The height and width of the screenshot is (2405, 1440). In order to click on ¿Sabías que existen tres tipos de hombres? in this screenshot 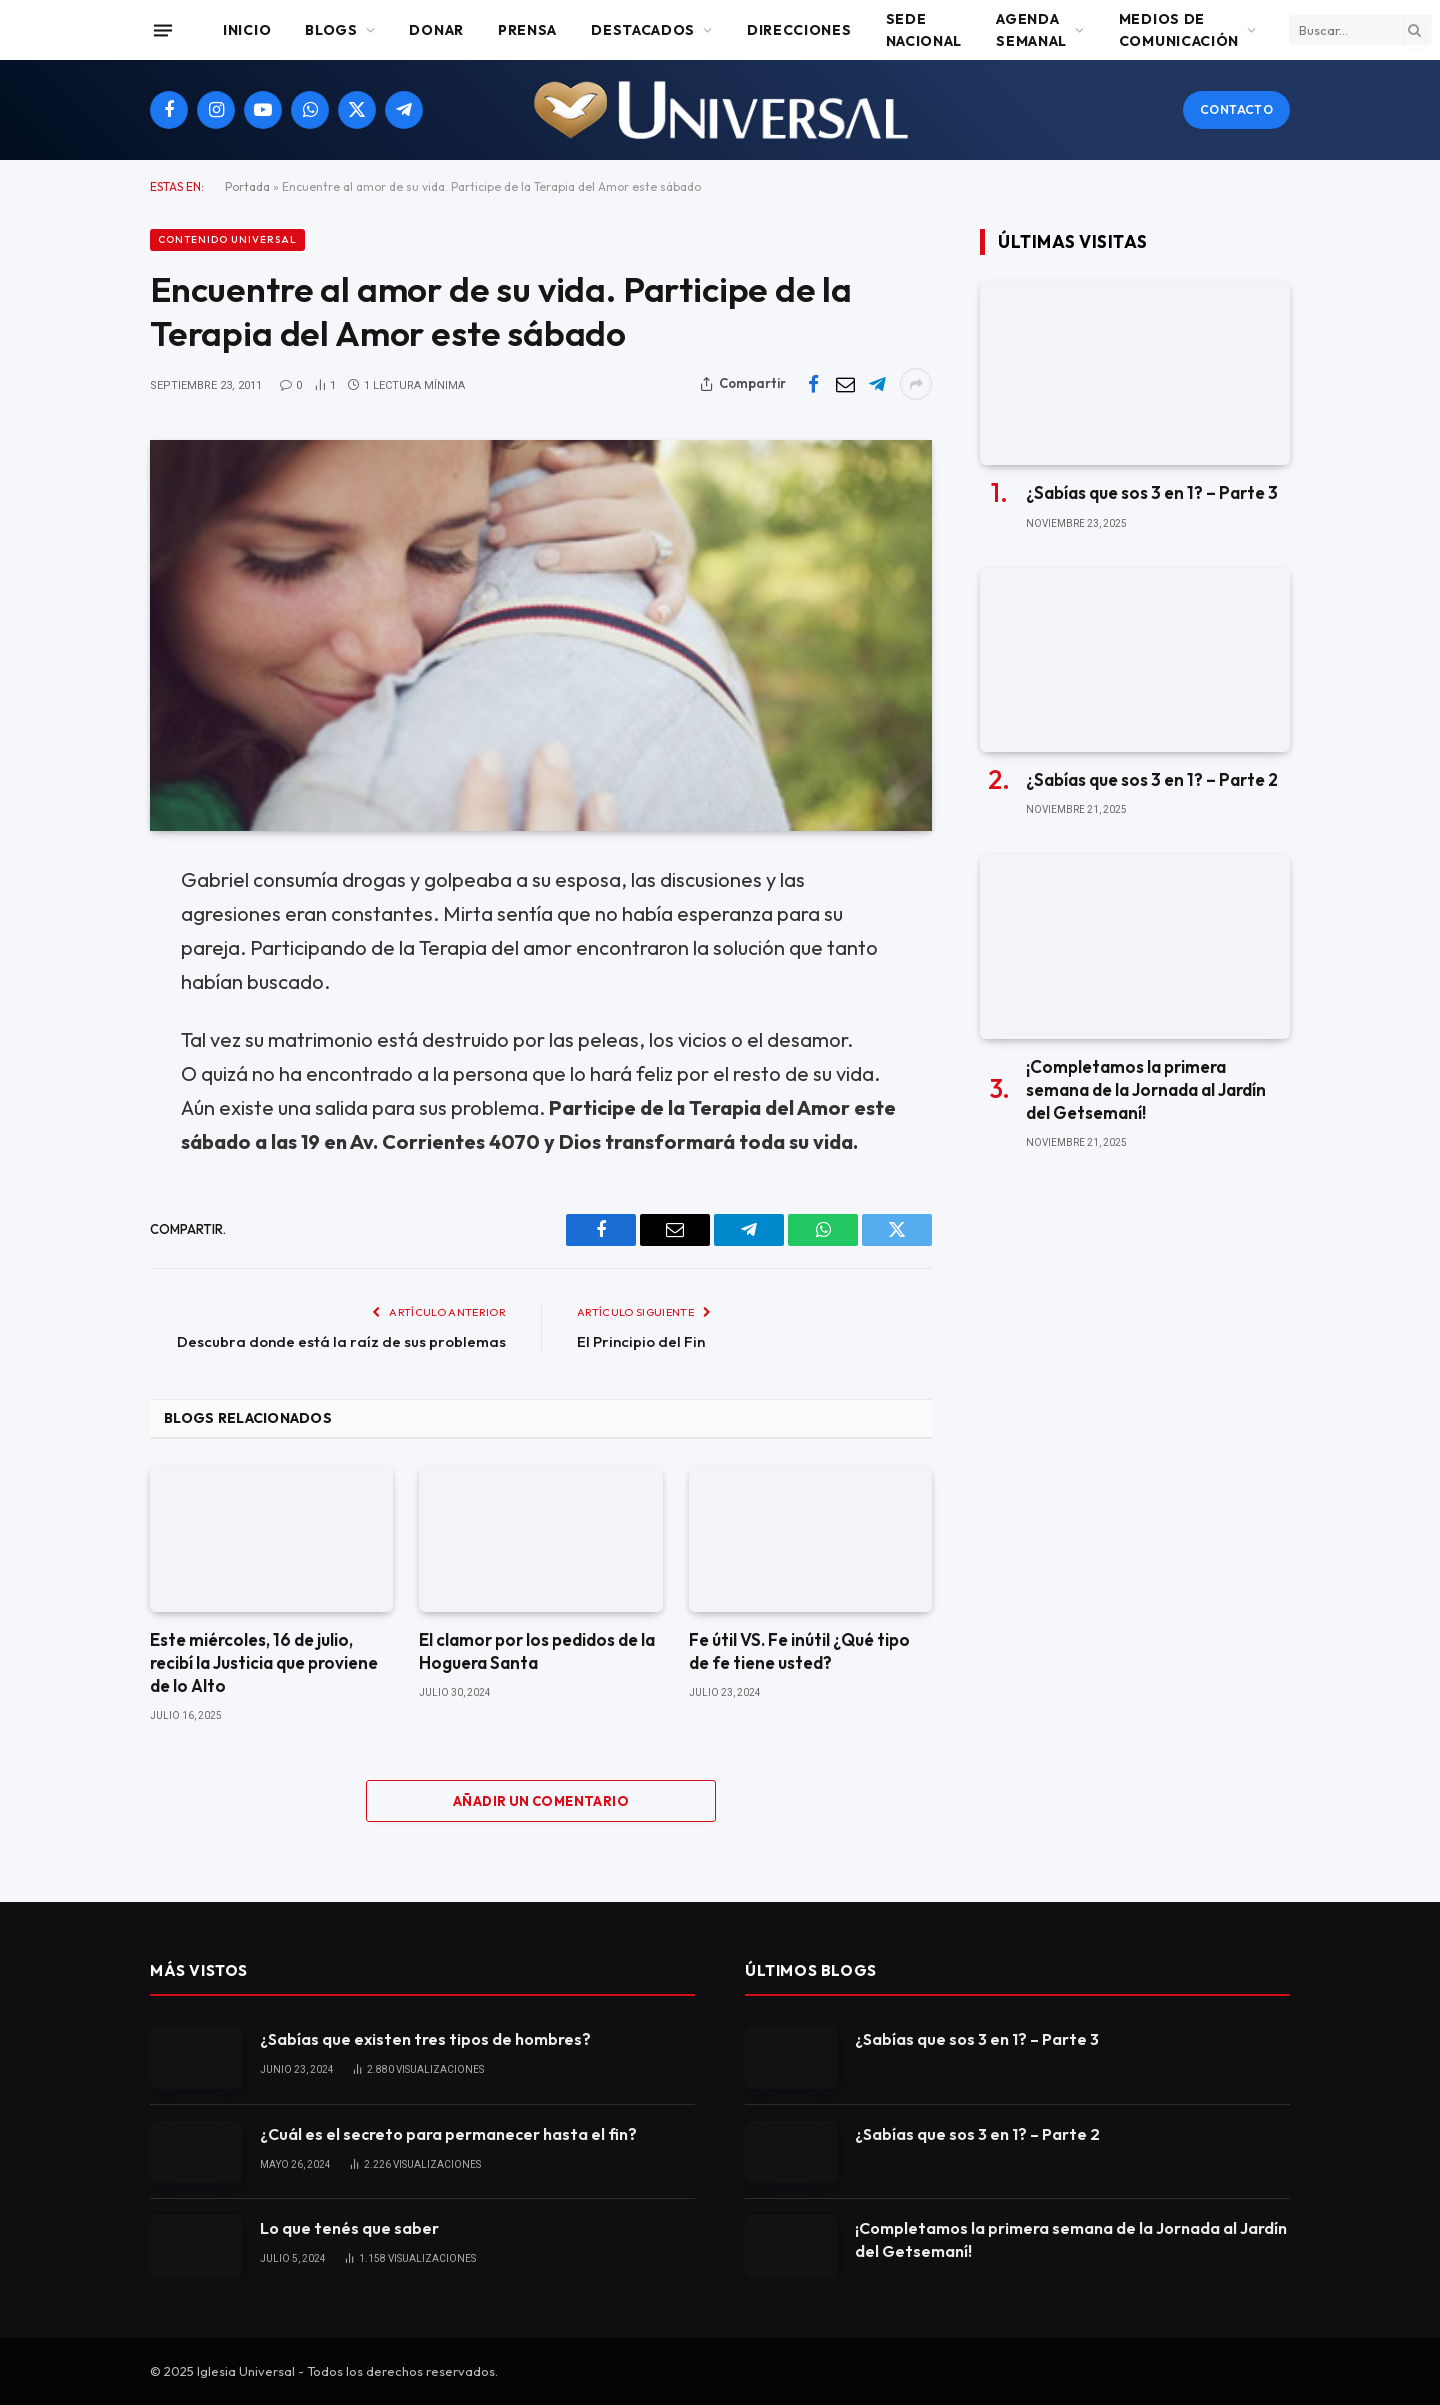, I will do `click(425, 2039)`.